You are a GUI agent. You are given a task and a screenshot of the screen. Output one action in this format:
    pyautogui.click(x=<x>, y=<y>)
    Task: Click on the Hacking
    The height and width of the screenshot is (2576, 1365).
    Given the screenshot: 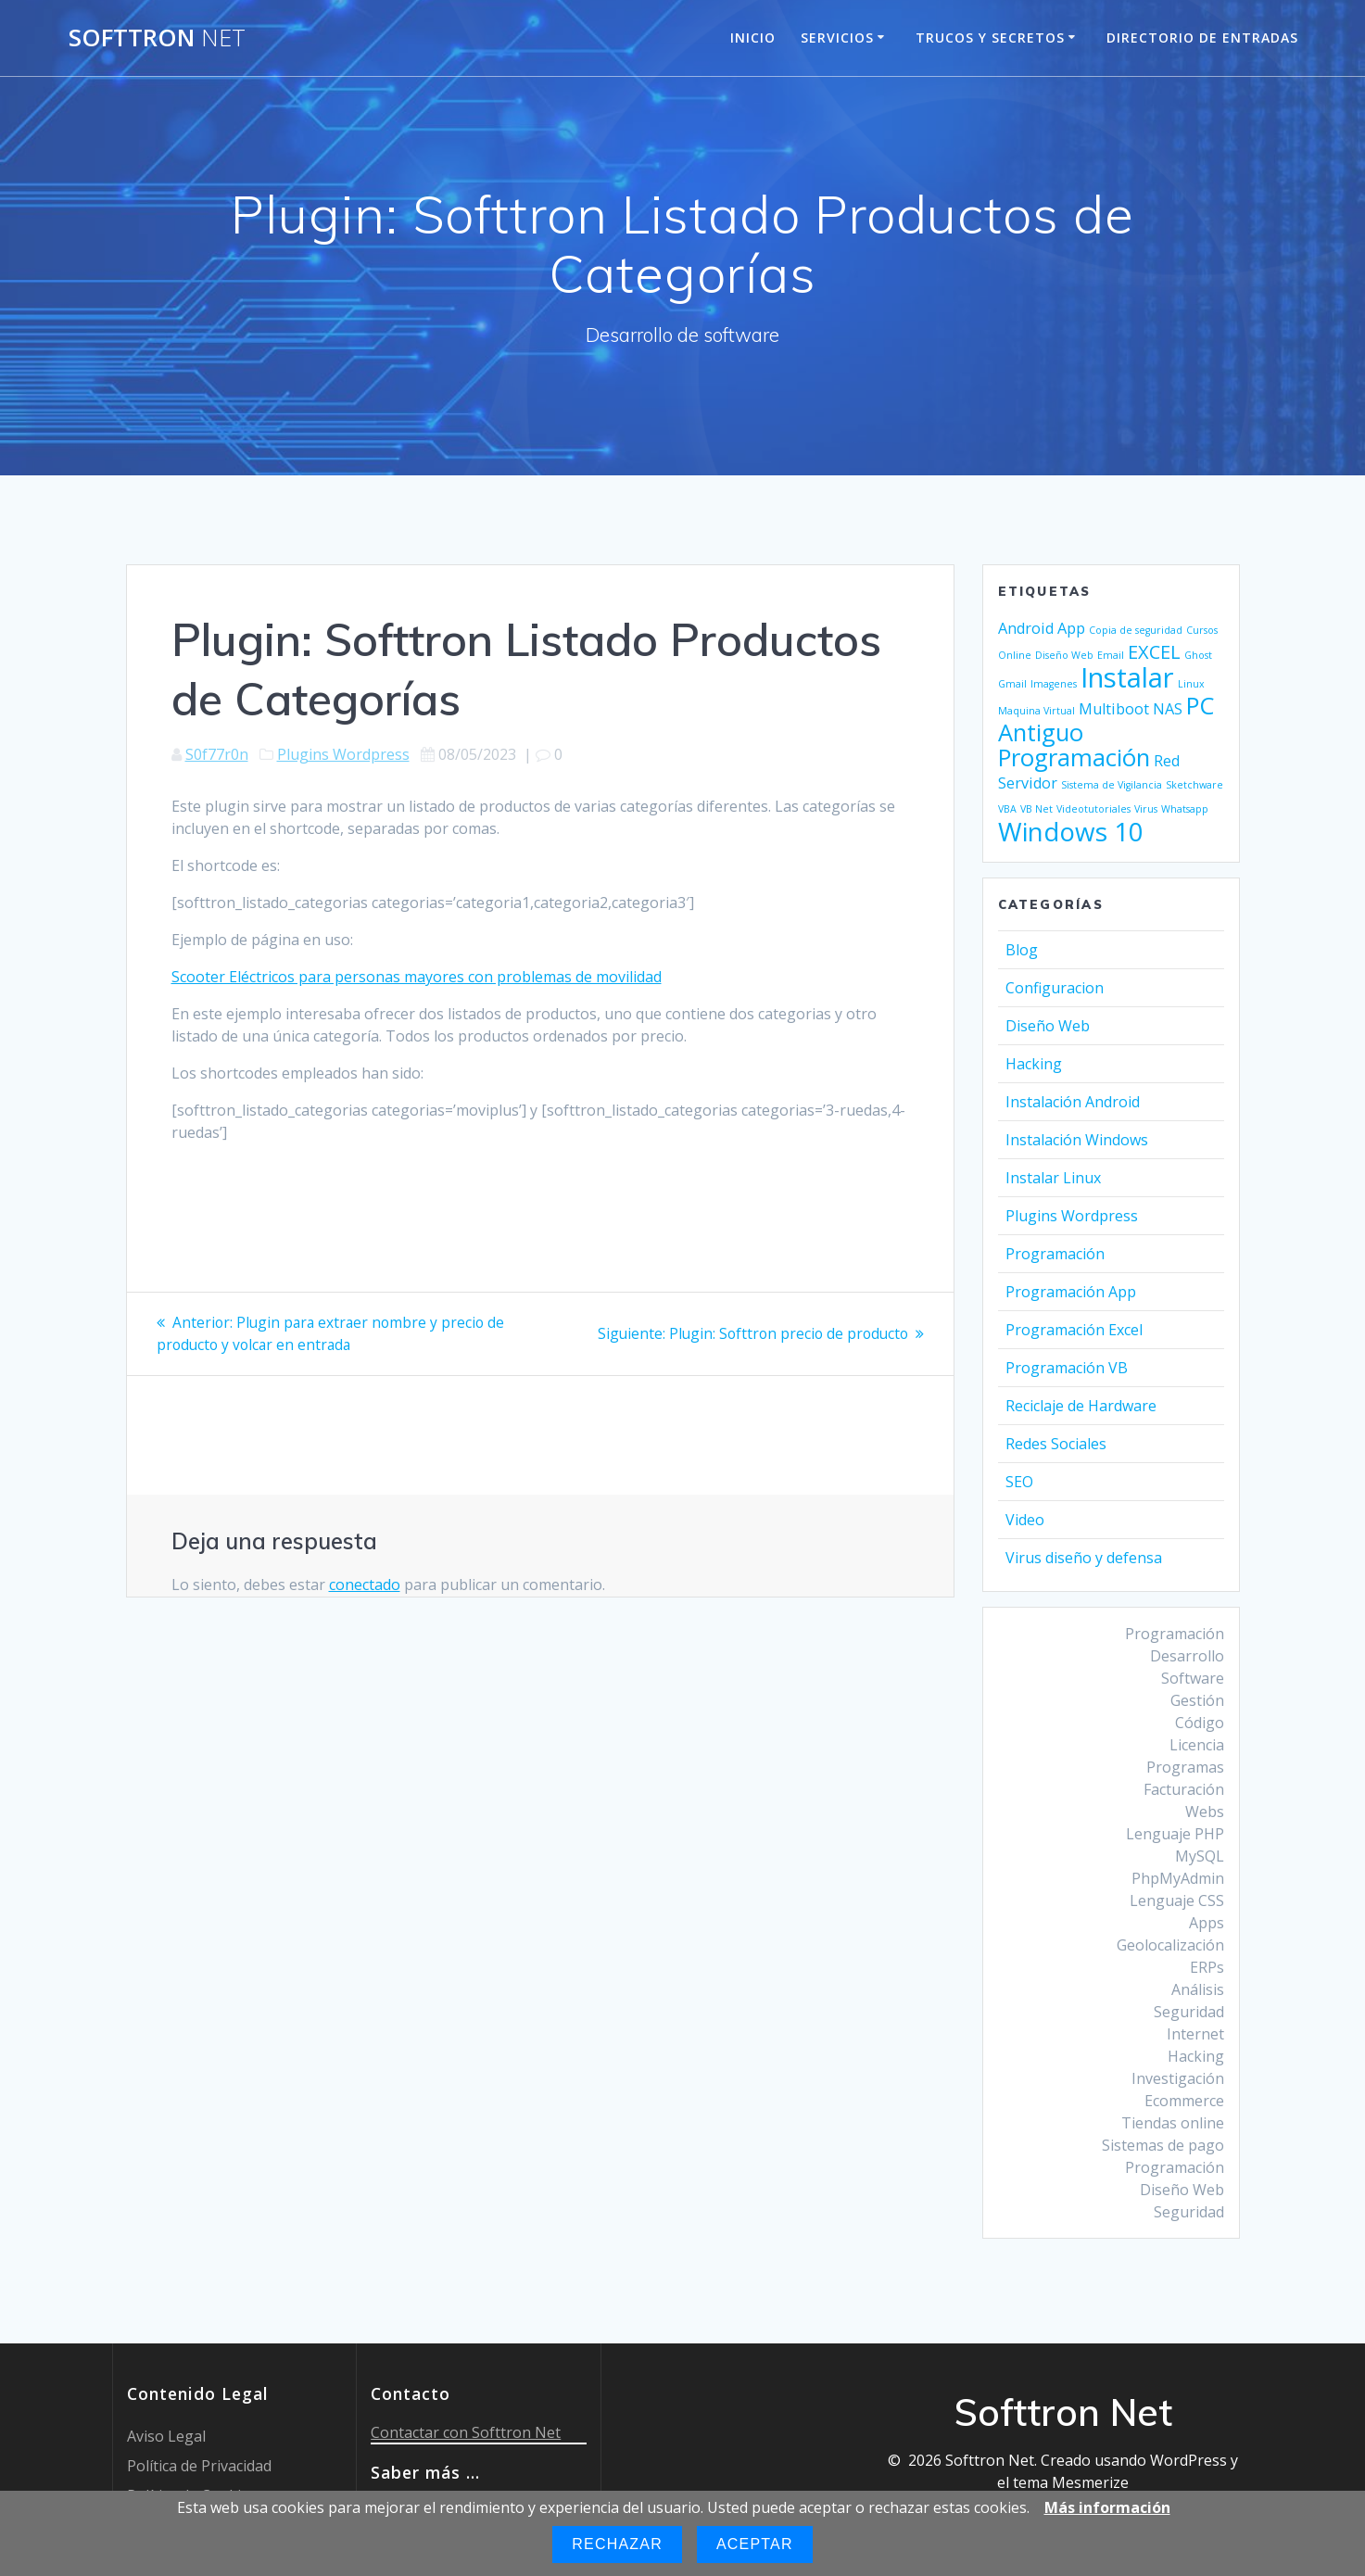 What is the action you would take?
    pyautogui.click(x=1033, y=1064)
    